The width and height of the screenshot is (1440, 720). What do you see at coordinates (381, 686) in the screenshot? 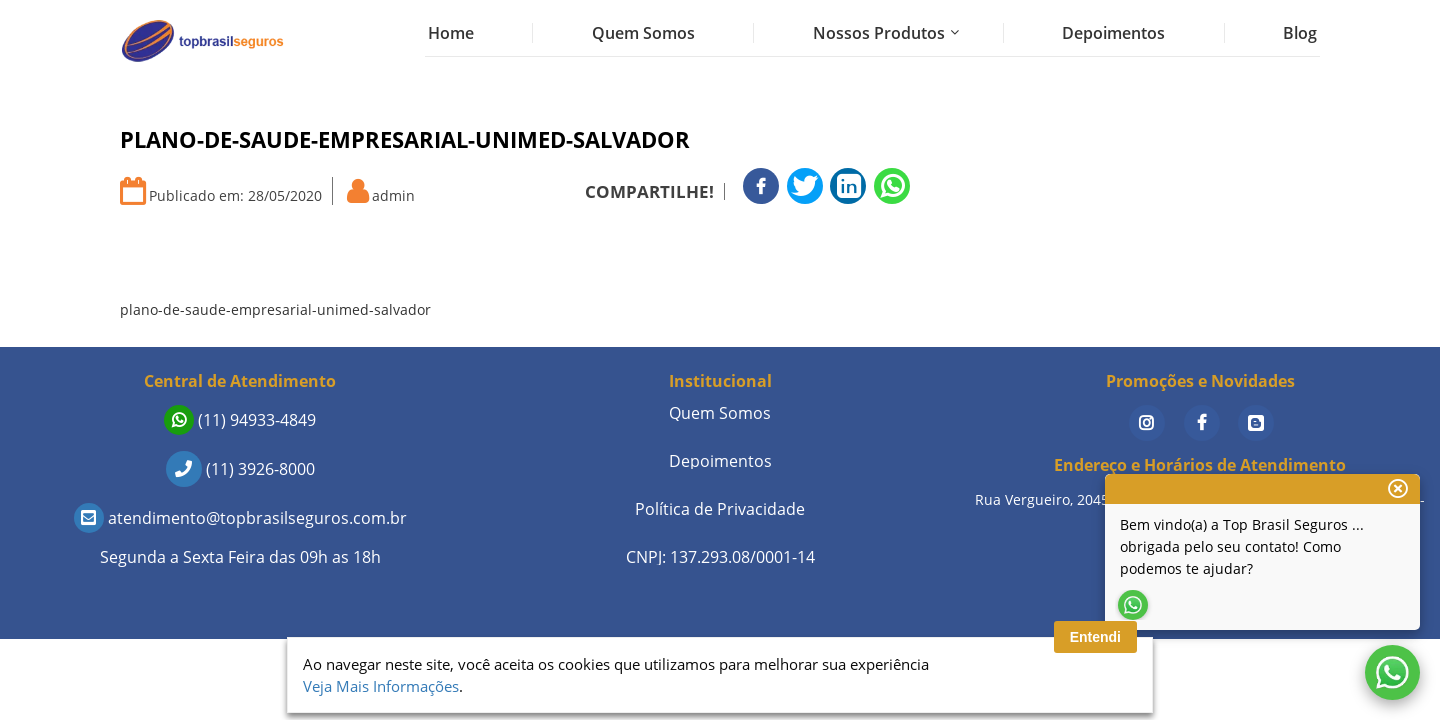
I see `Veja Mais Informações` at bounding box center [381, 686].